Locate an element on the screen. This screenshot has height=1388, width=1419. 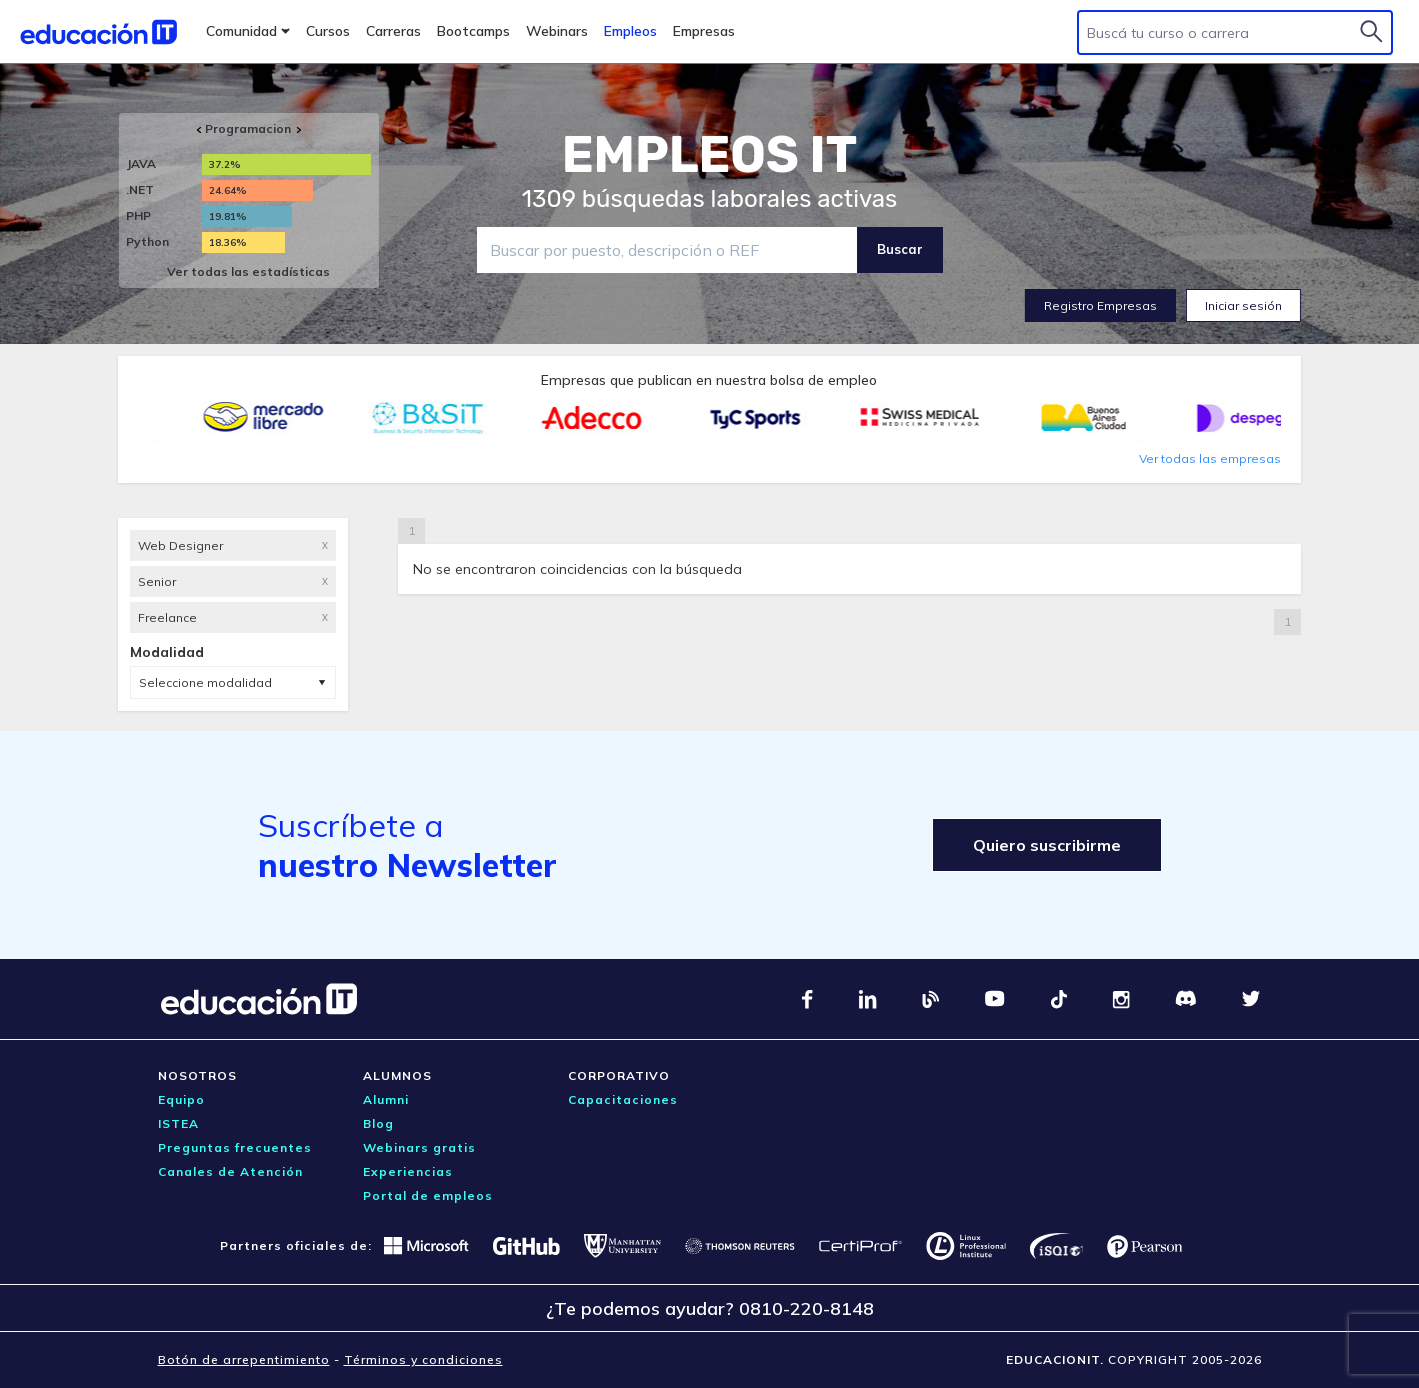
Webinars gratis is located at coordinates (419, 1147).